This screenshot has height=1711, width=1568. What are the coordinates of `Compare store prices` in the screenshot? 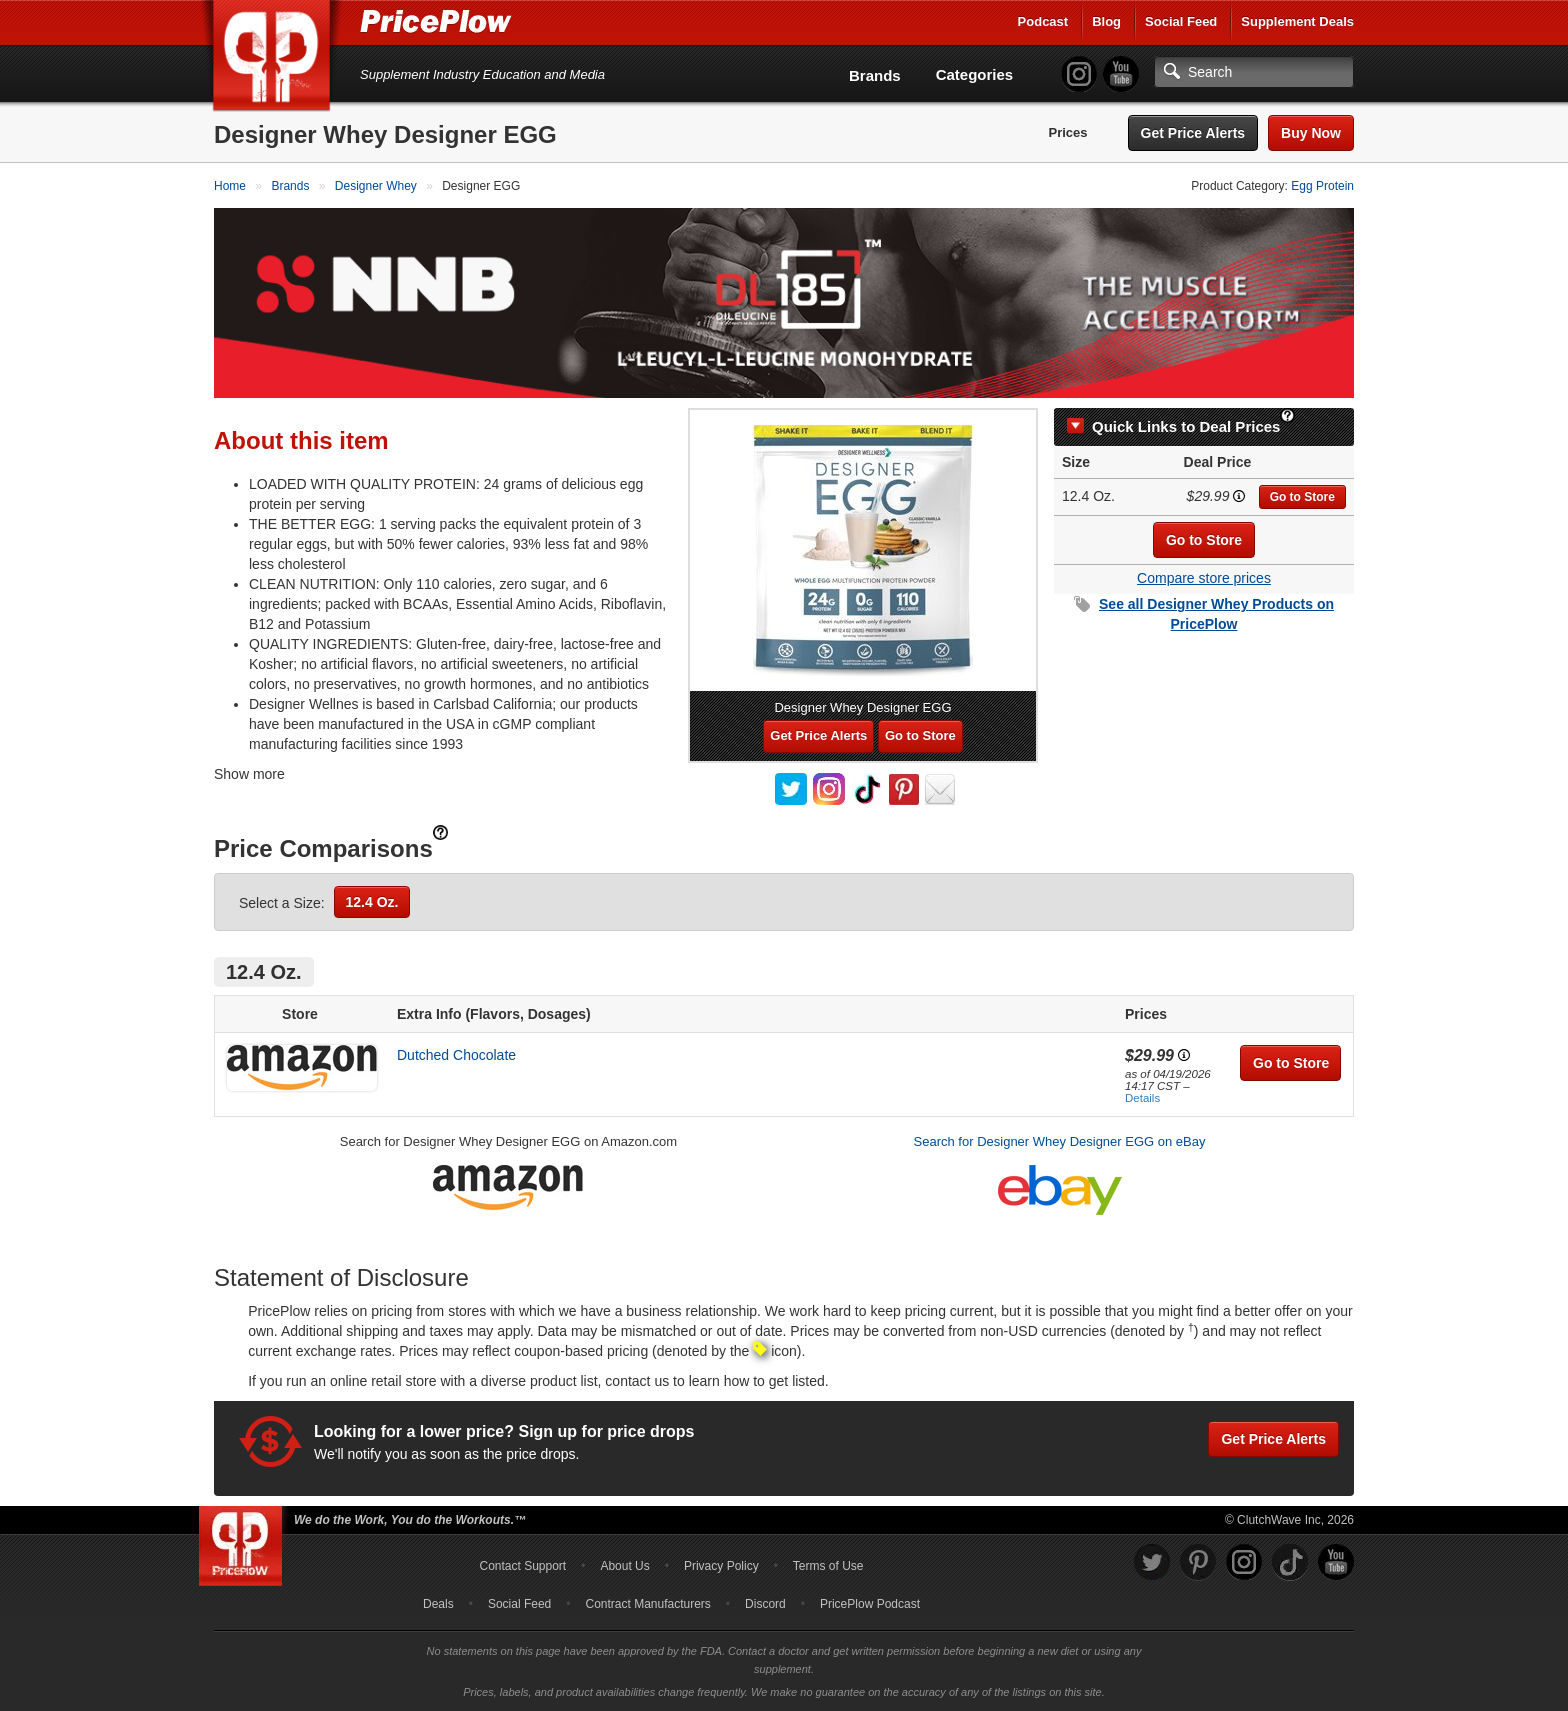 It's located at (1204, 578).